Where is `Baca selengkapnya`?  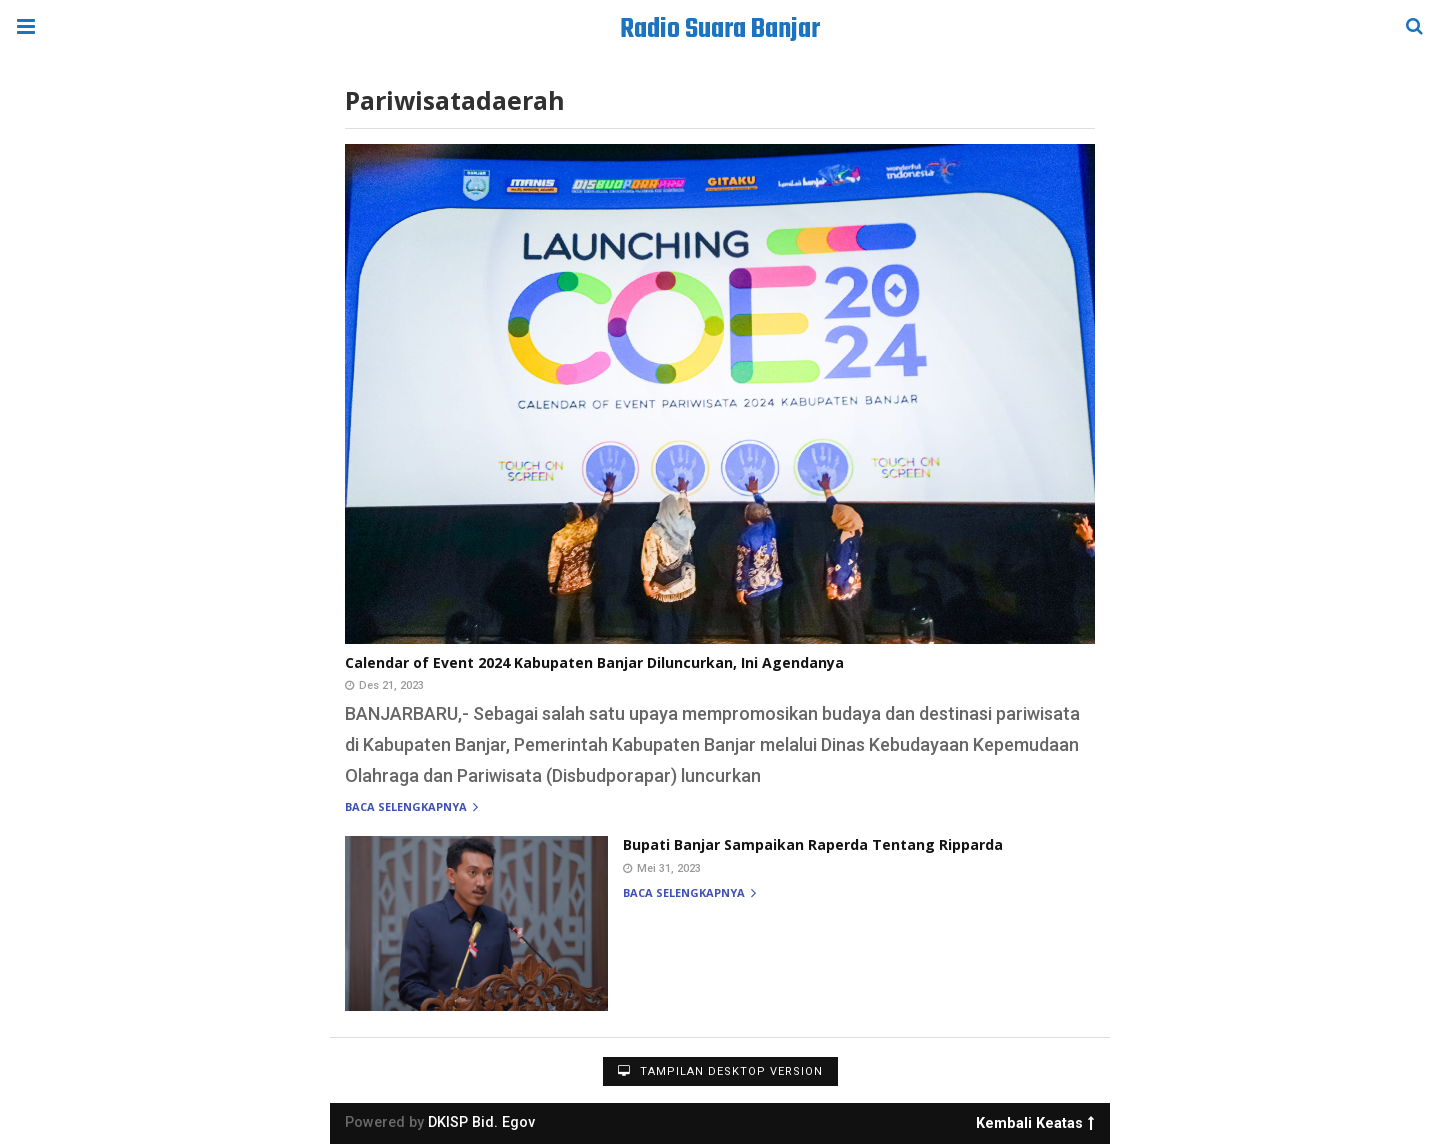
Baca selengkapnya is located at coordinates (411, 807).